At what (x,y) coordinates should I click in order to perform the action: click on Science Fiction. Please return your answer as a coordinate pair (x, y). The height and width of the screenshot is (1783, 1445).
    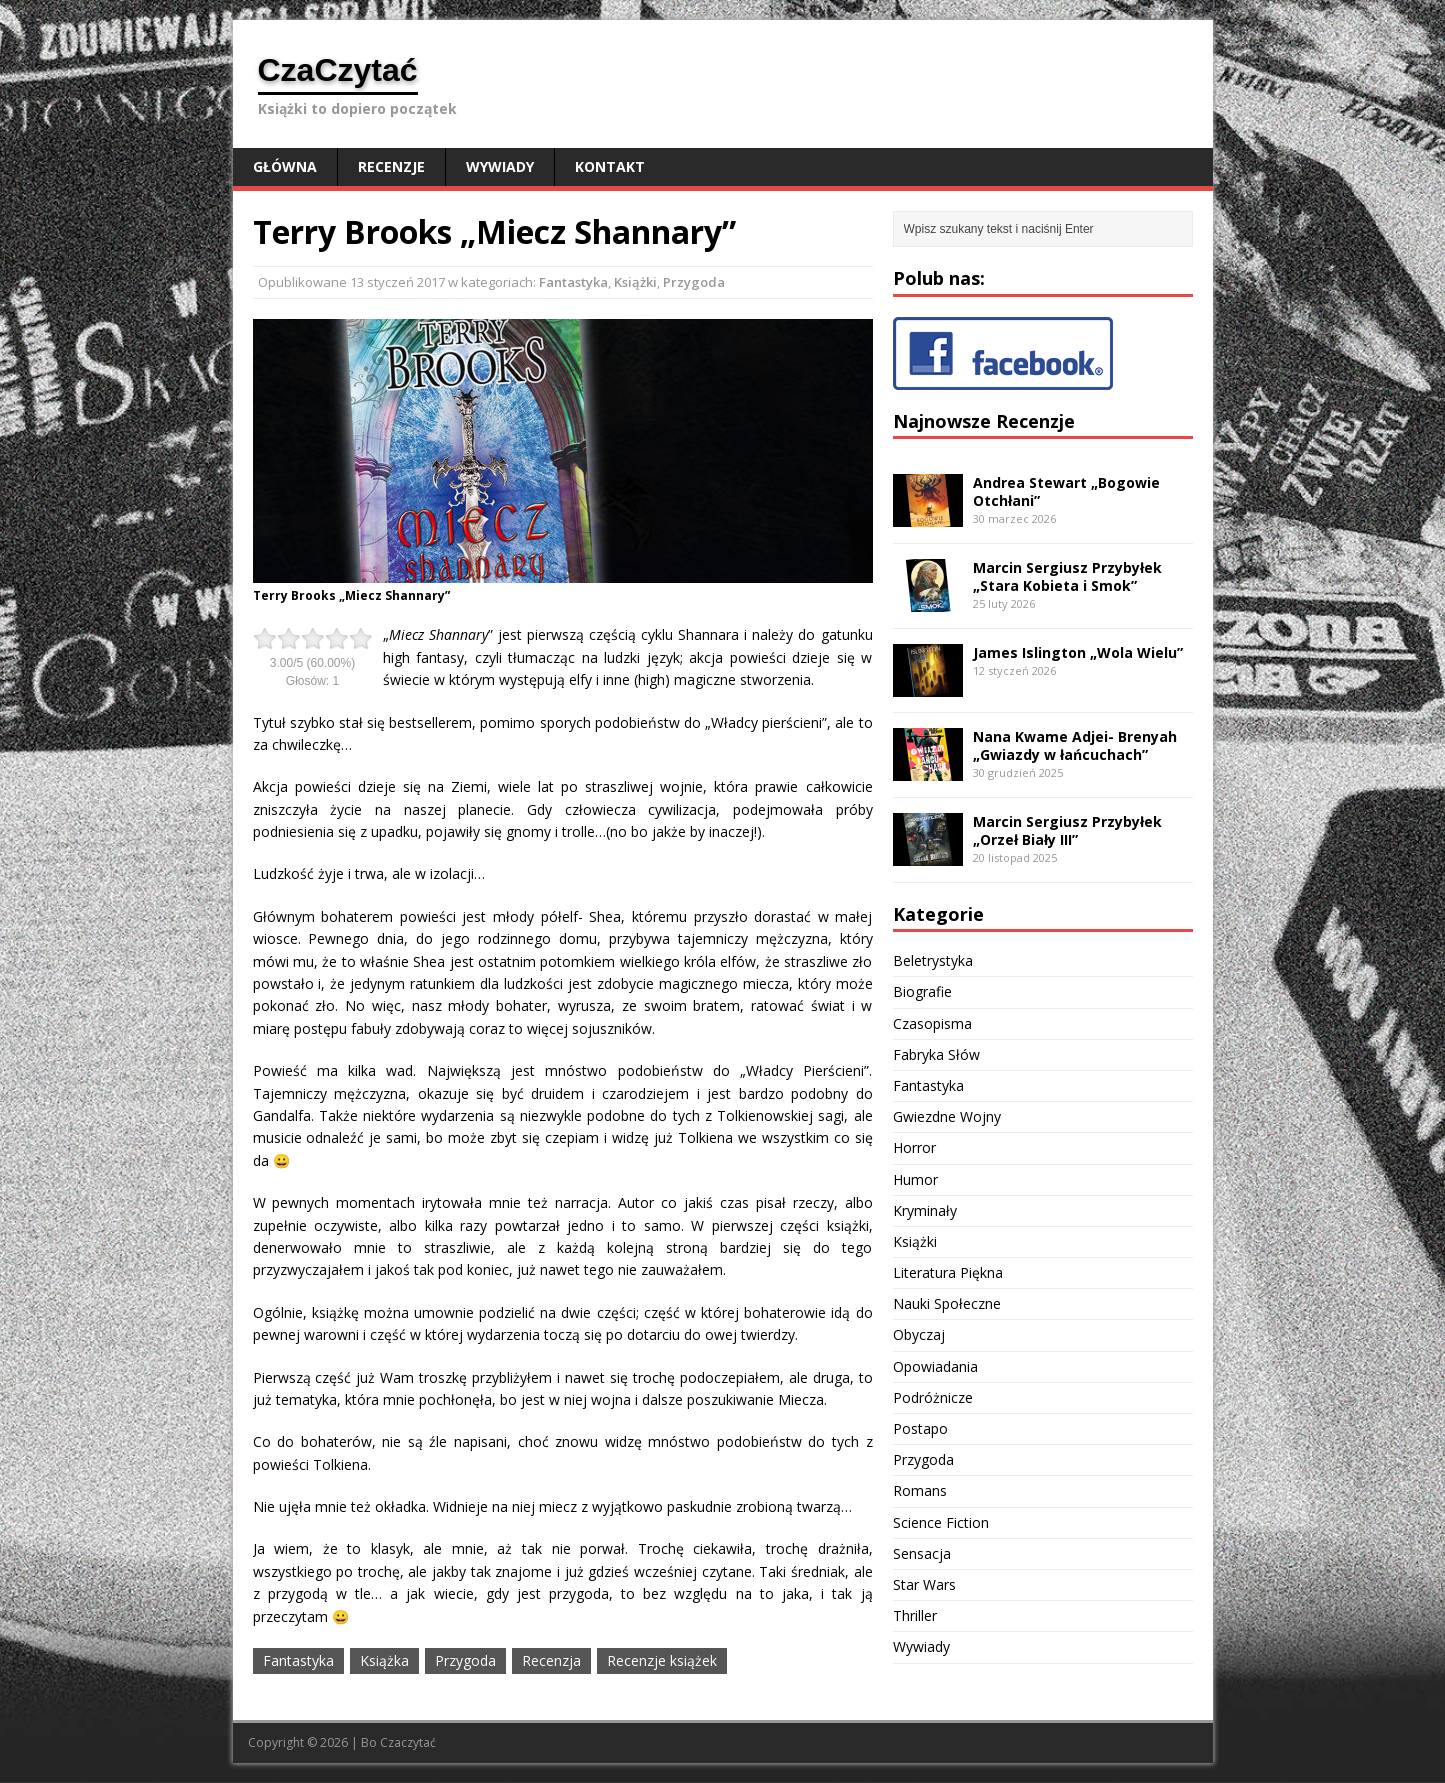
    Looking at the image, I should click on (941, 1522).